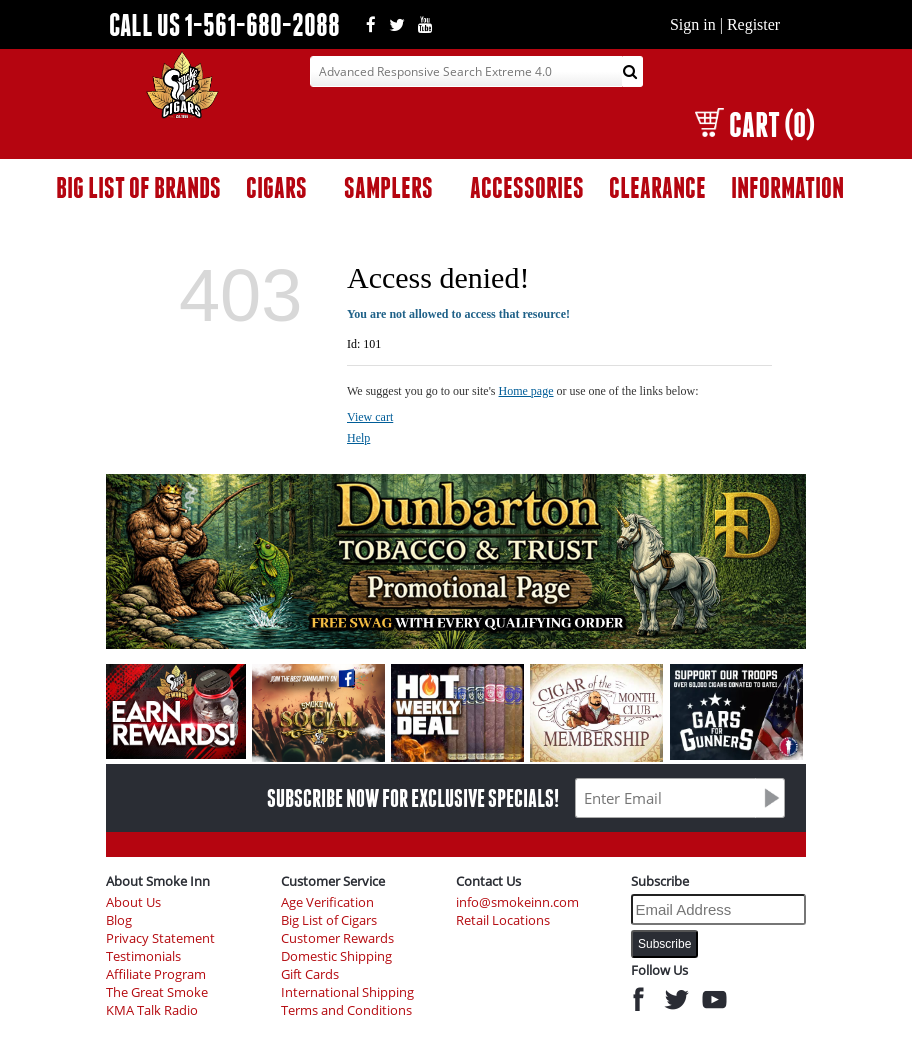  What do you see at coordinates (119, 920) in the screenshot?
I see `Blog` at bounding box center [119, 920].